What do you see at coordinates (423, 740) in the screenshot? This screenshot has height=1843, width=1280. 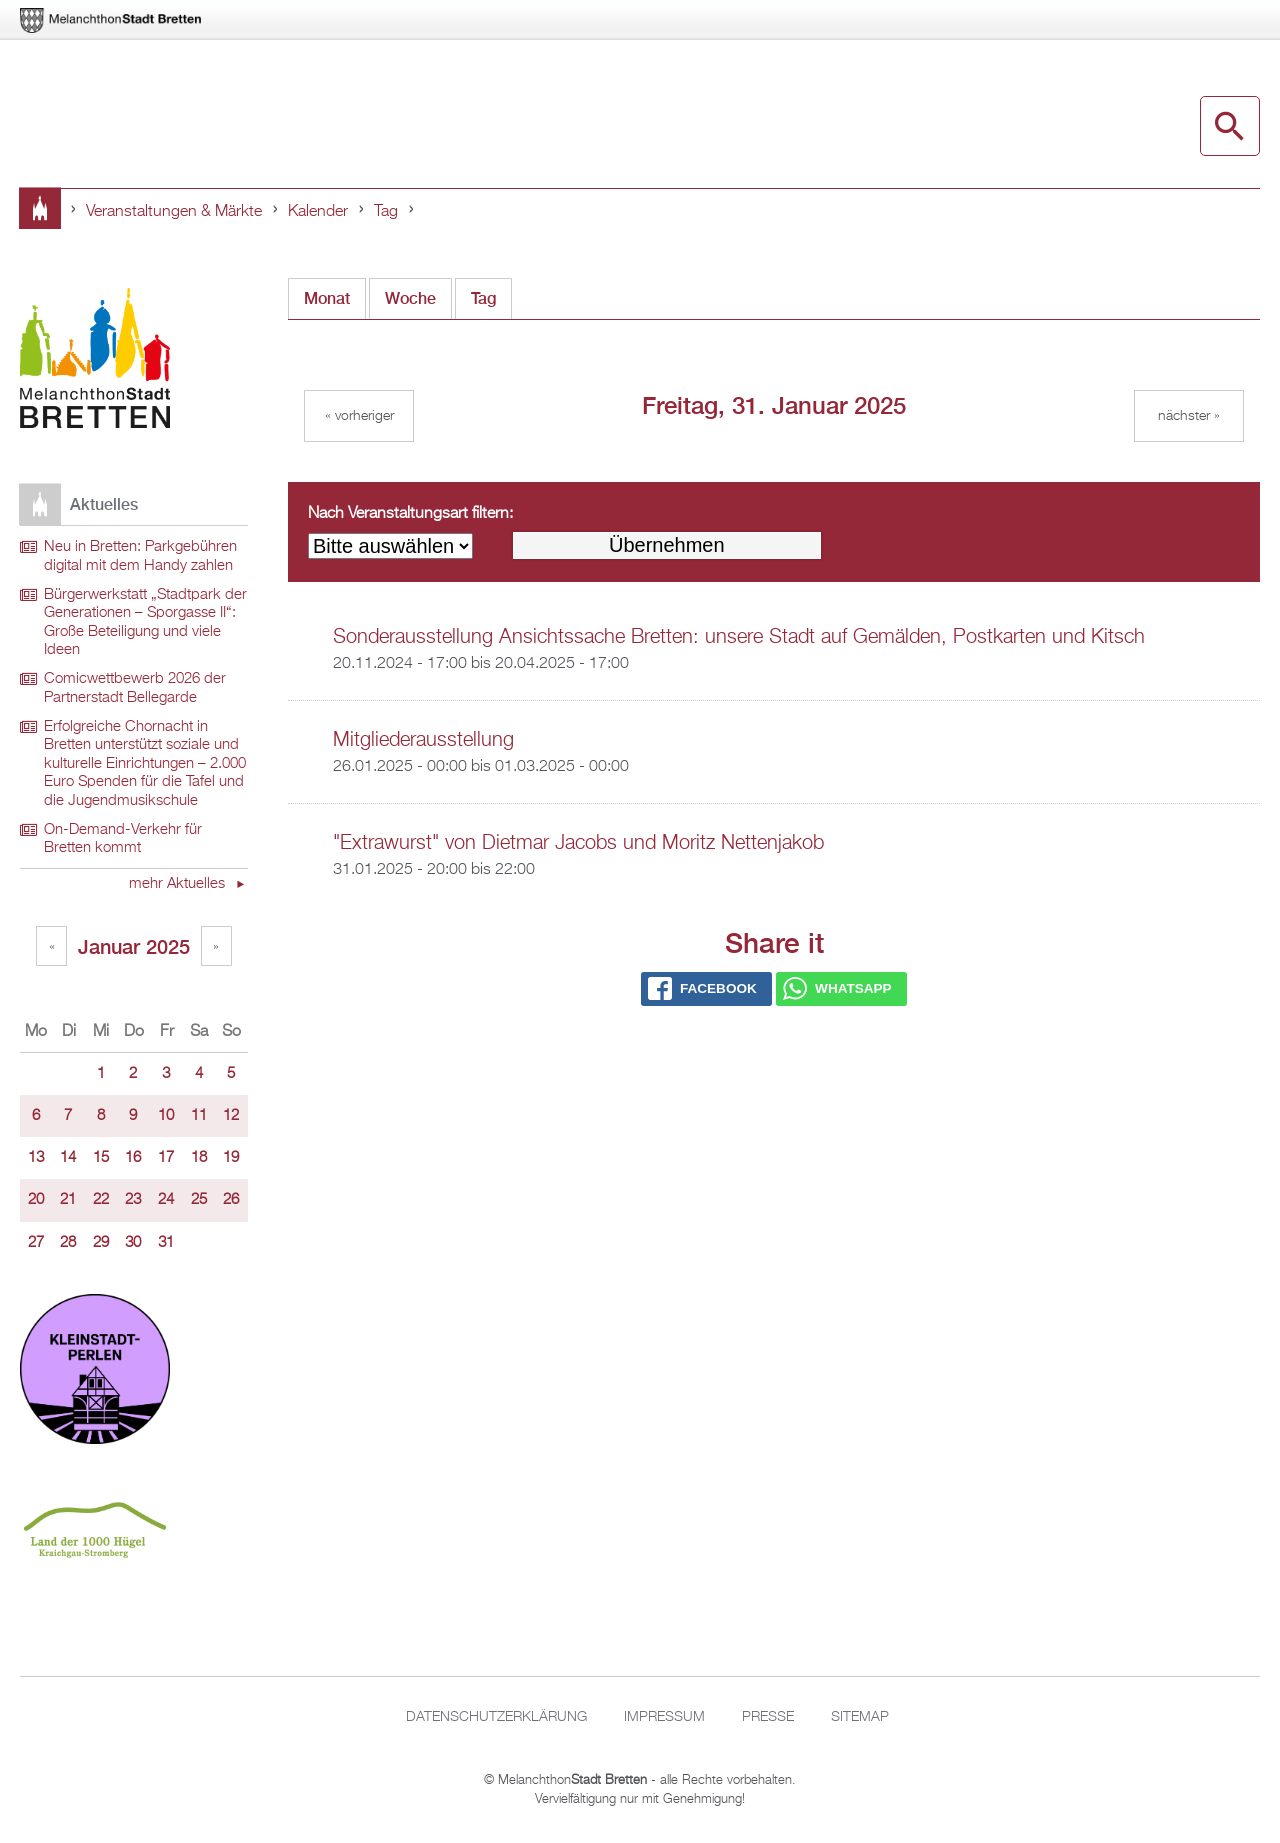 I see `Mitgliederausstellung` at bounding box center [423, 740].